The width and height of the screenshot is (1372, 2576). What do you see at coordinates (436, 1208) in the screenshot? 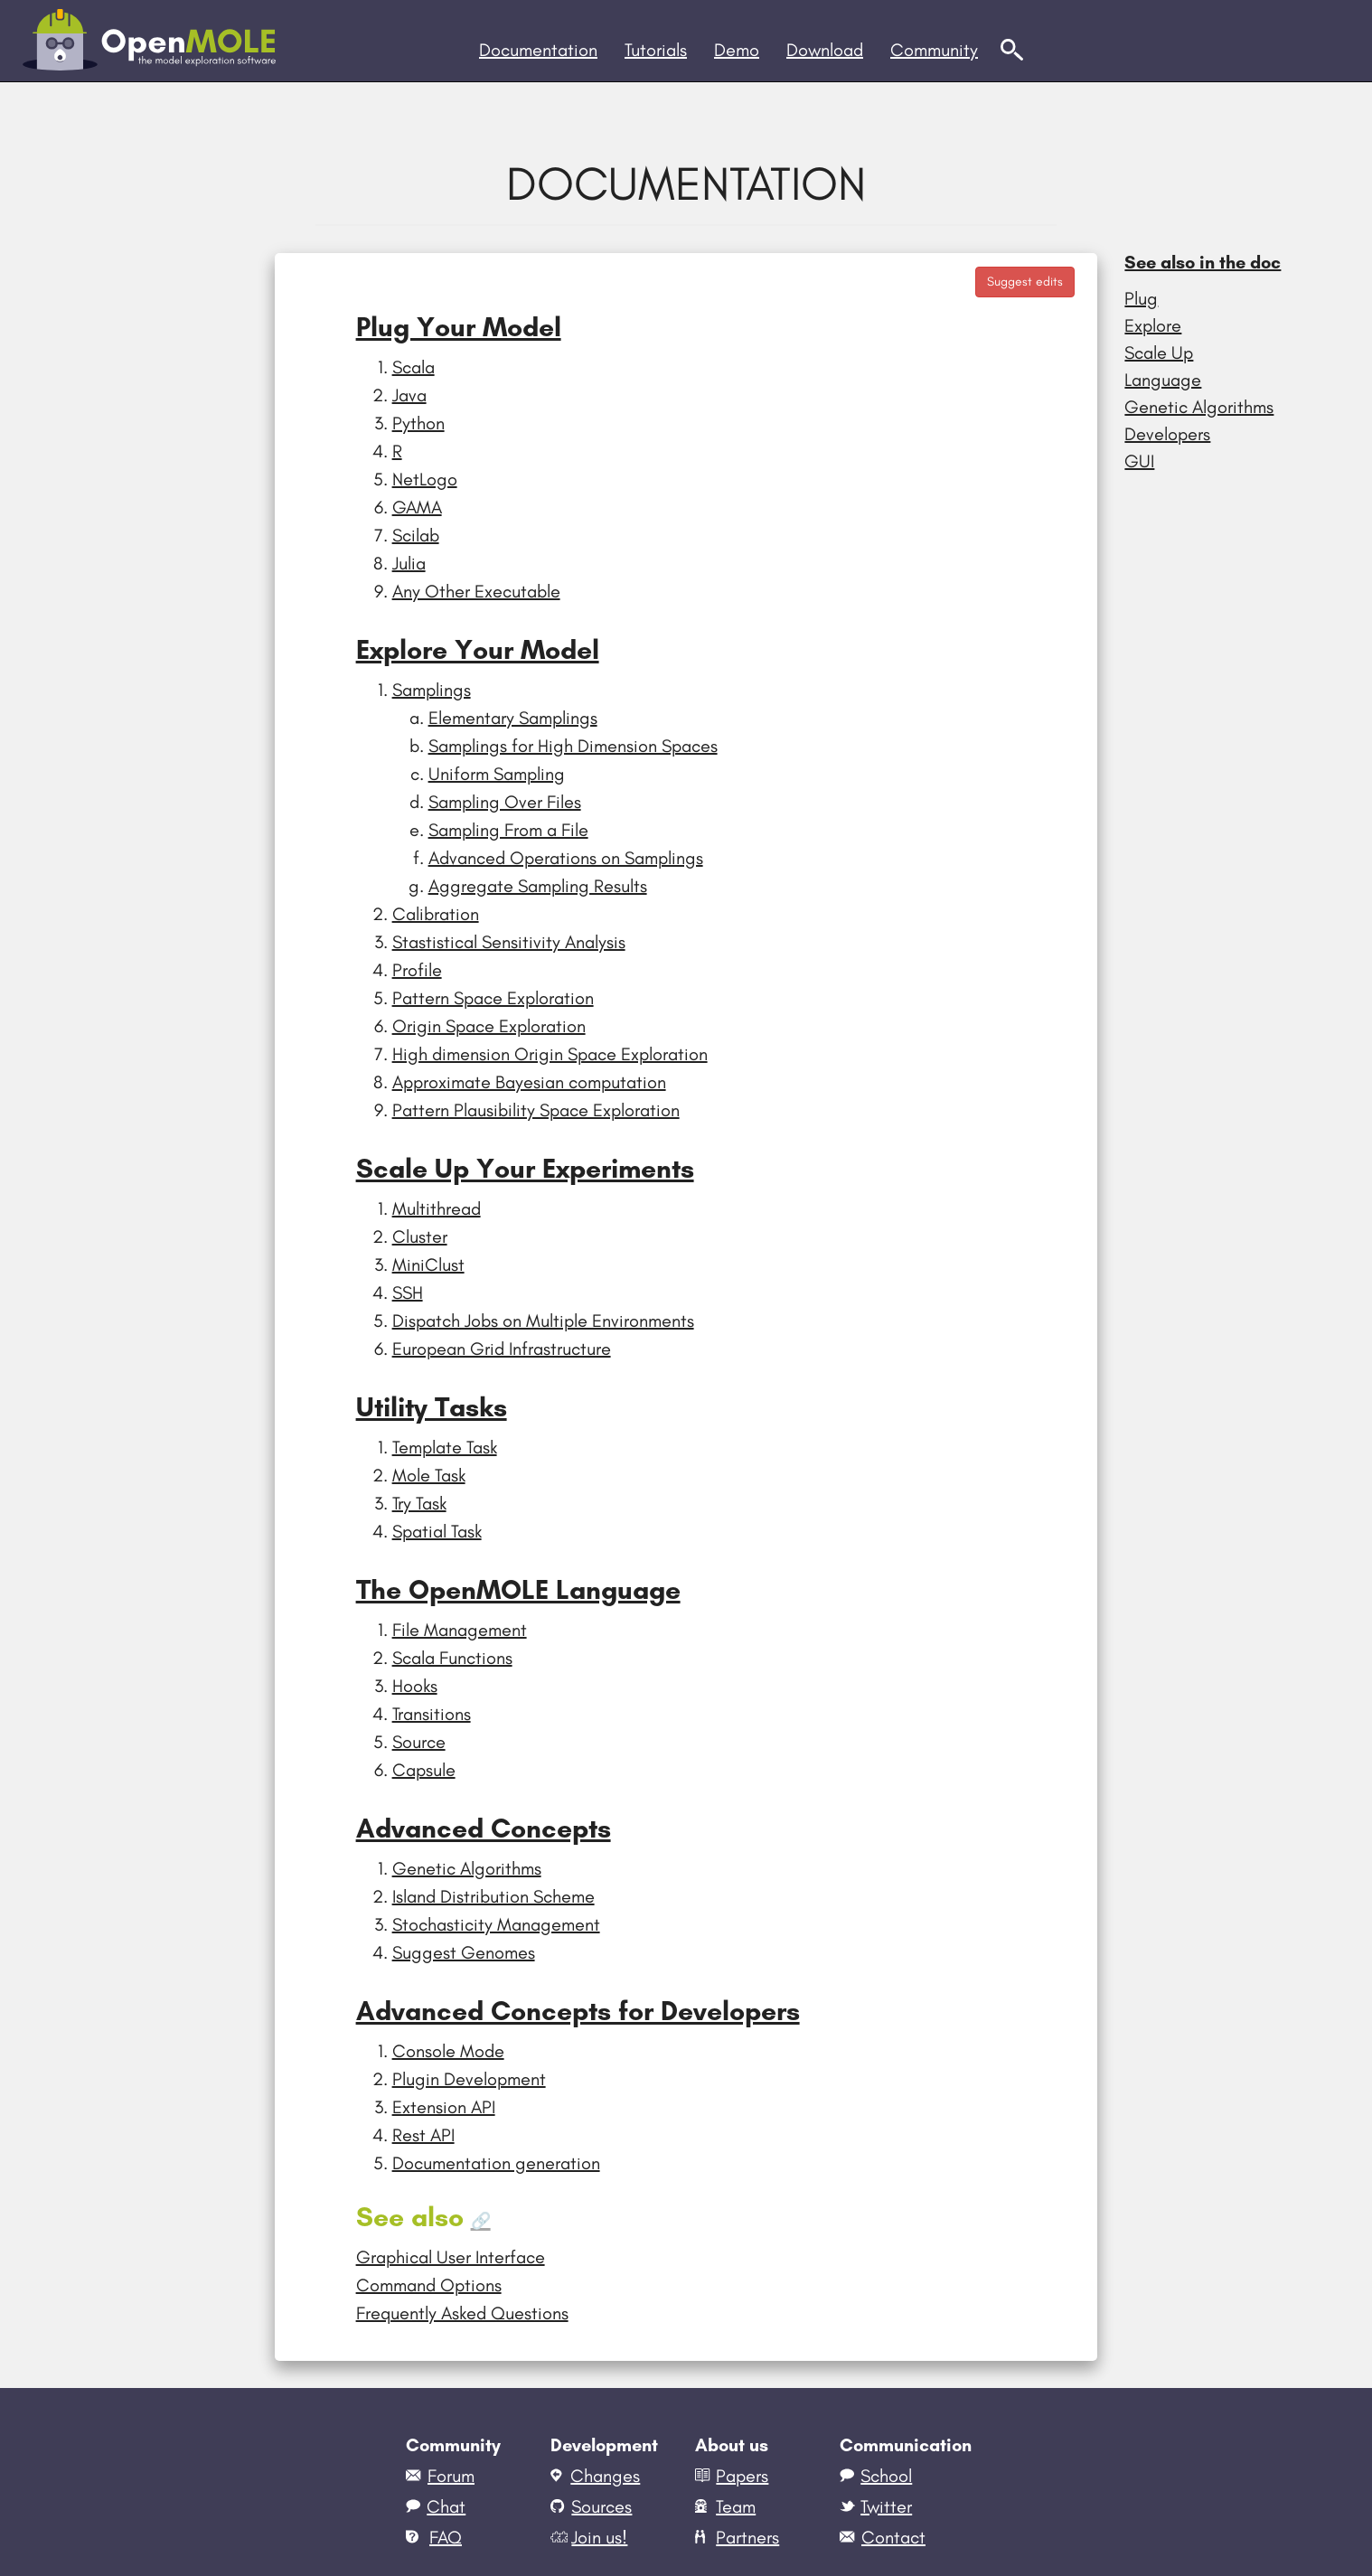
I see `Multithread` at bounding box center [436, 1208].